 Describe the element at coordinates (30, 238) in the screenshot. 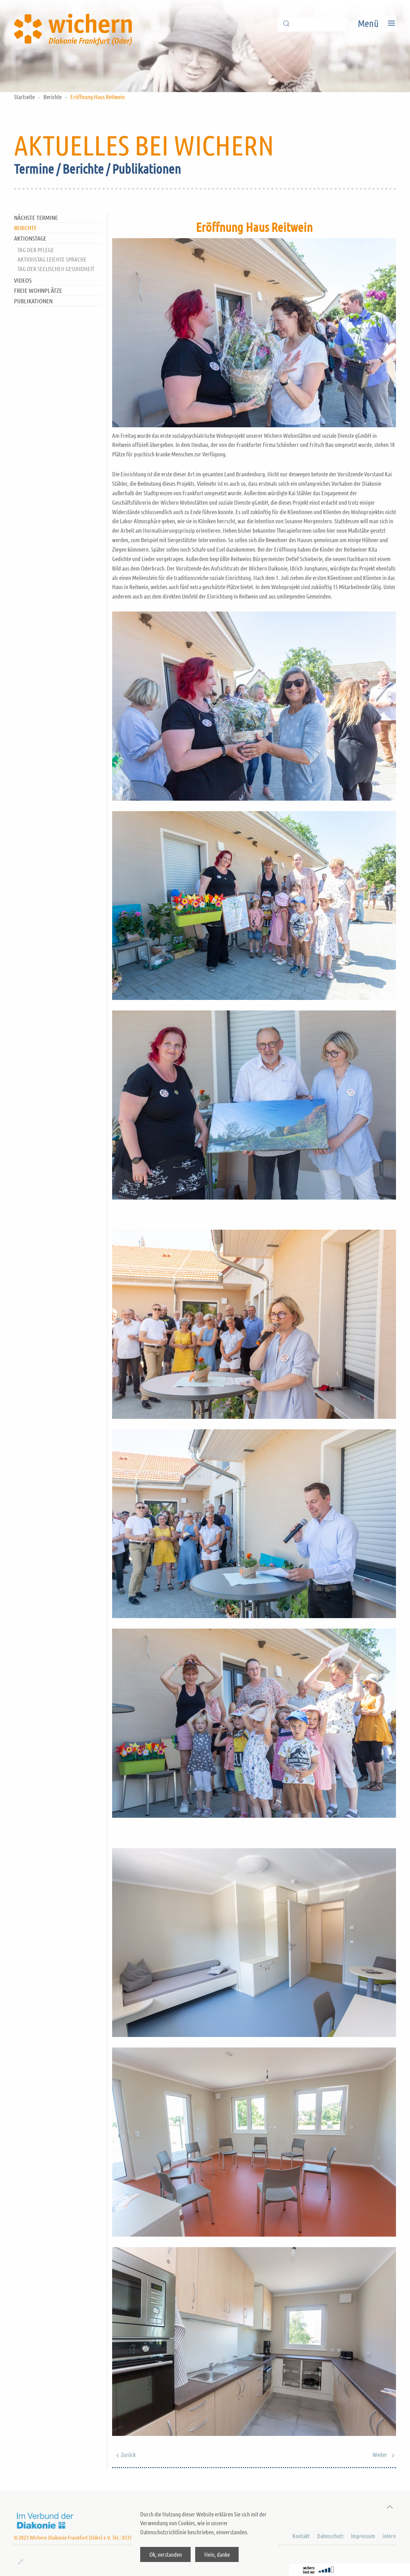

I see `Aktionstage` at that location.